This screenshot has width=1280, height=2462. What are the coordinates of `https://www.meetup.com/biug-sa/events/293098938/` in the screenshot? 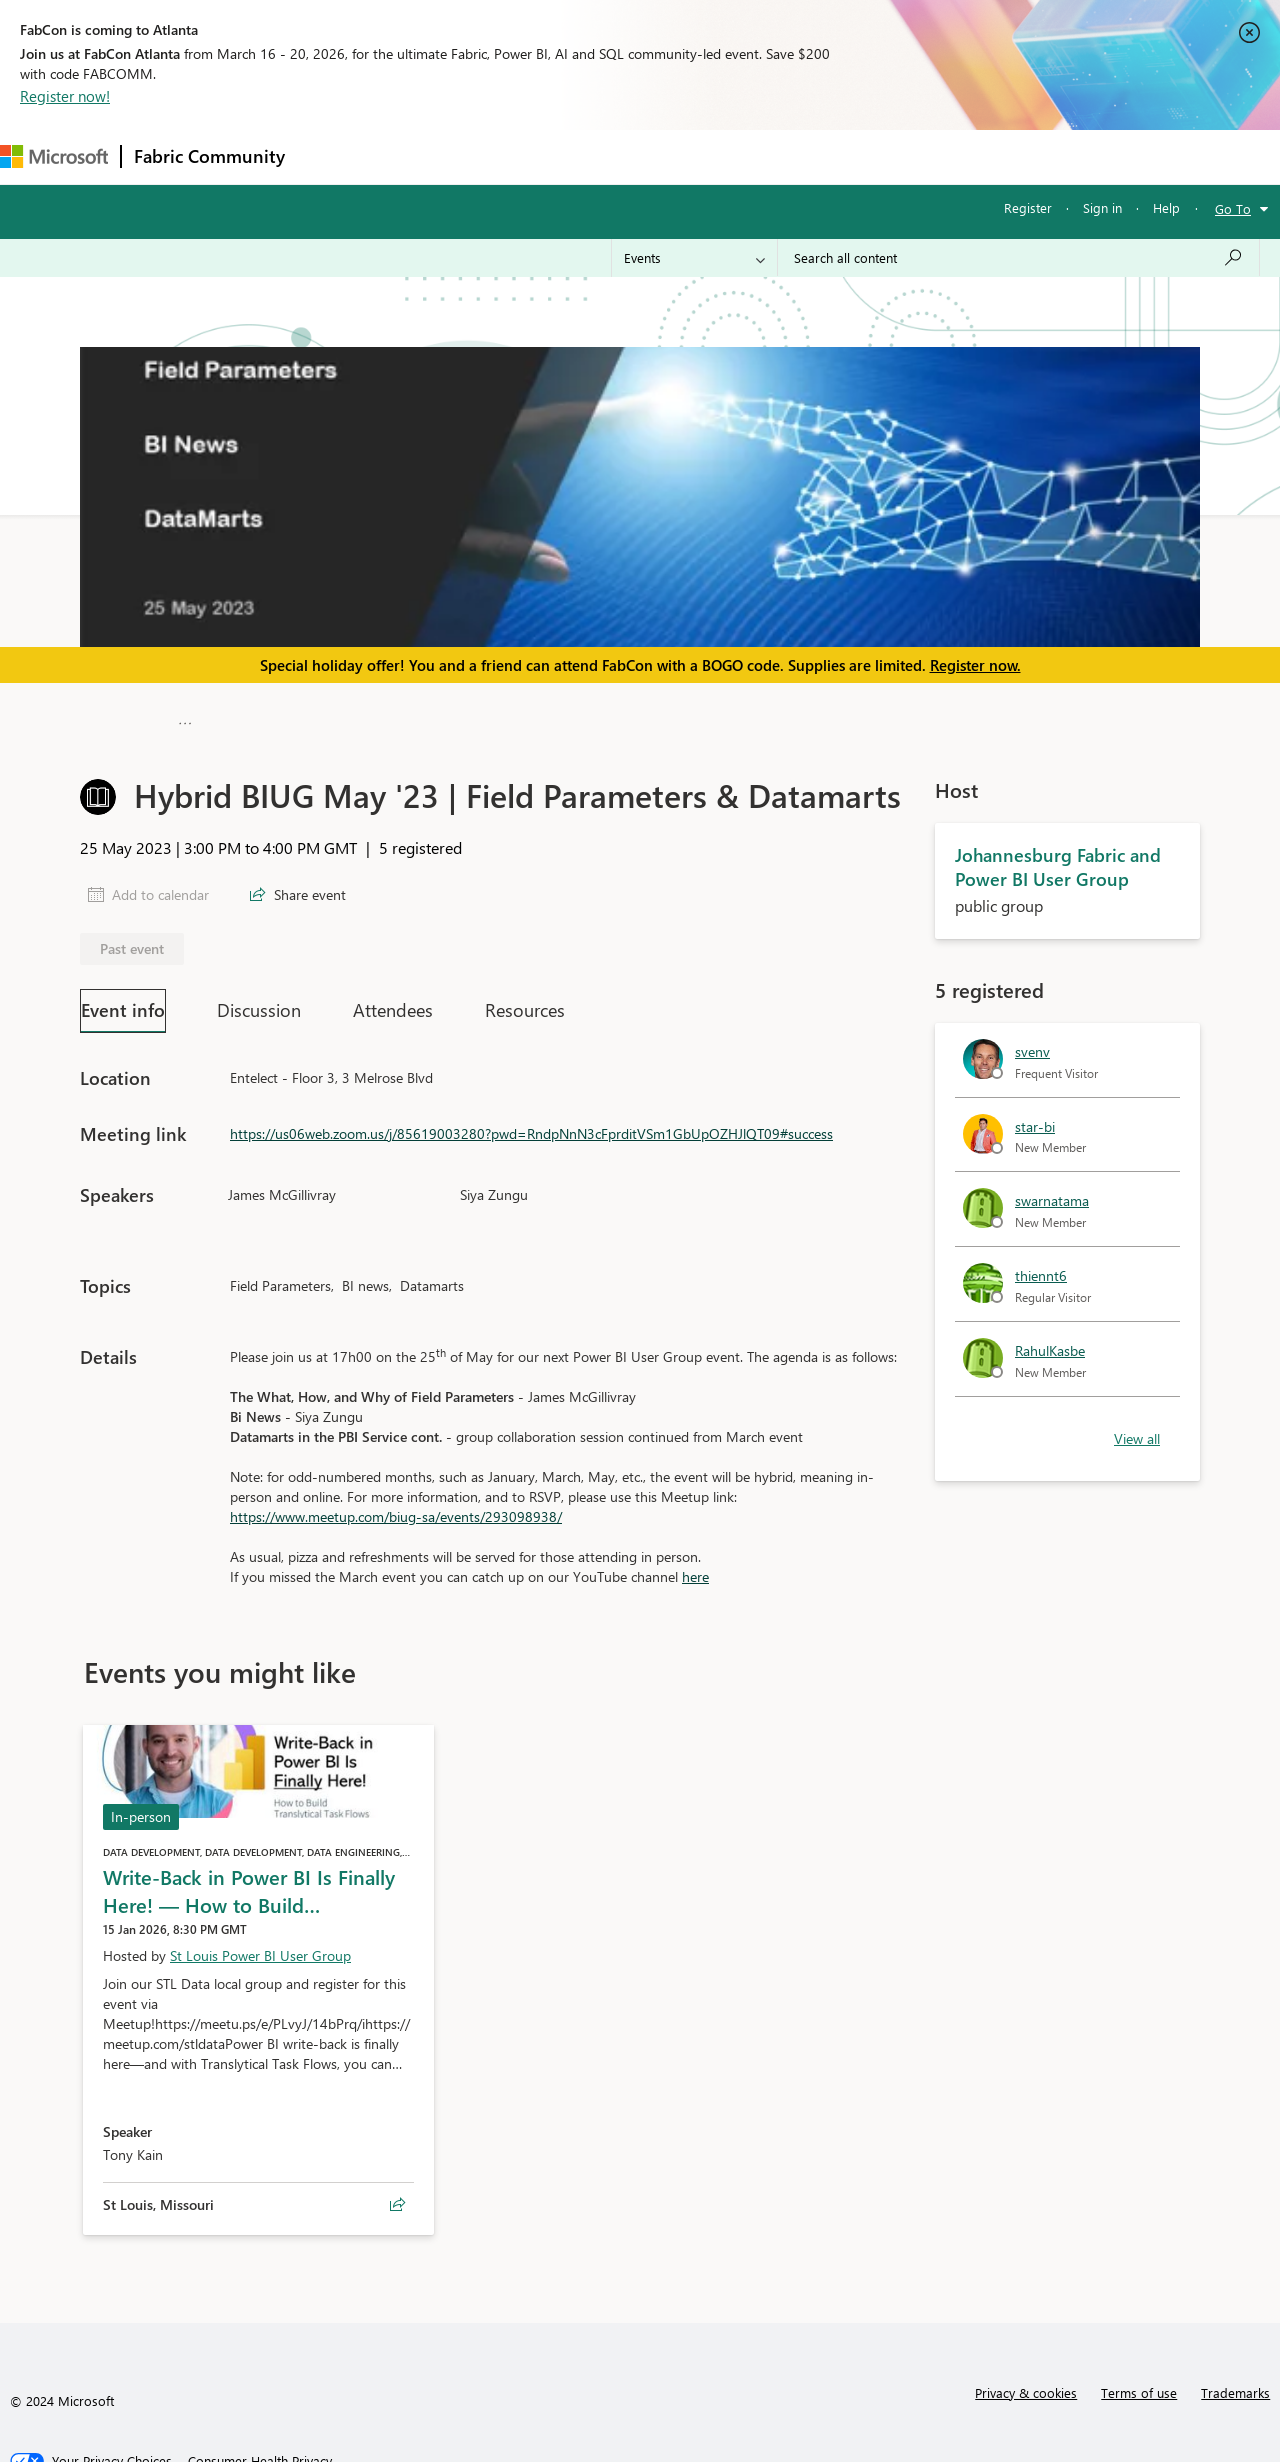 It's located at (396, 1507).